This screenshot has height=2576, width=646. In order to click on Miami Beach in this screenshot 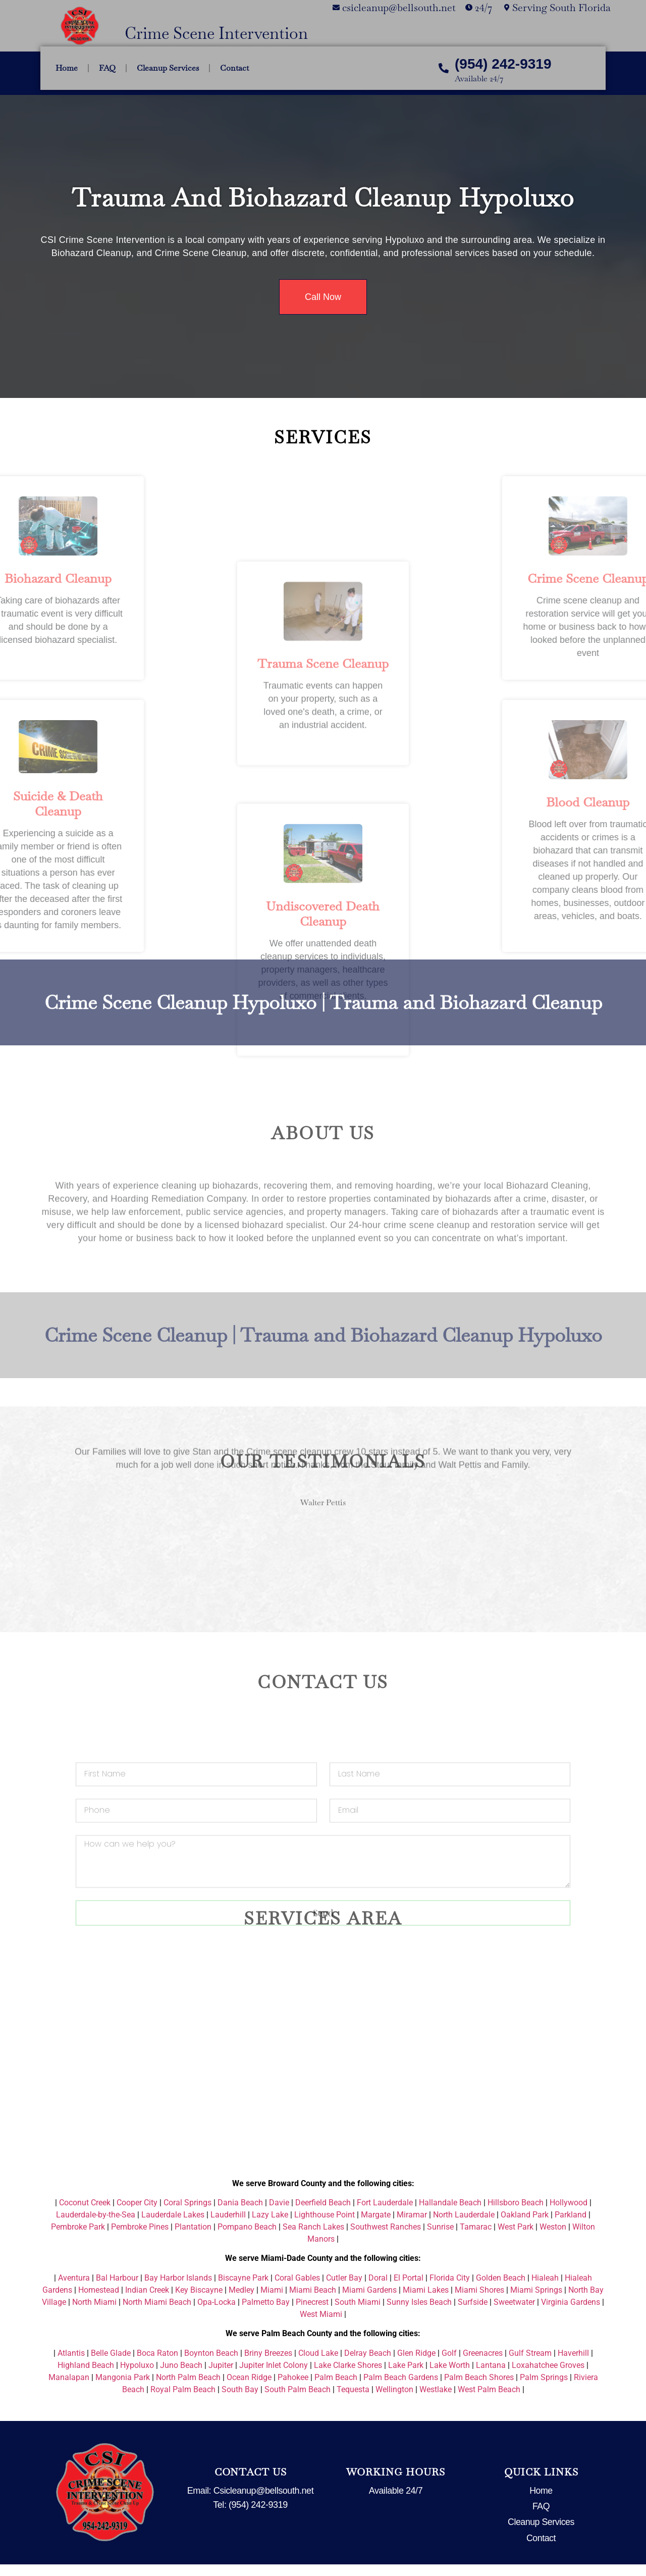, I will do `click(312, 2290)`.